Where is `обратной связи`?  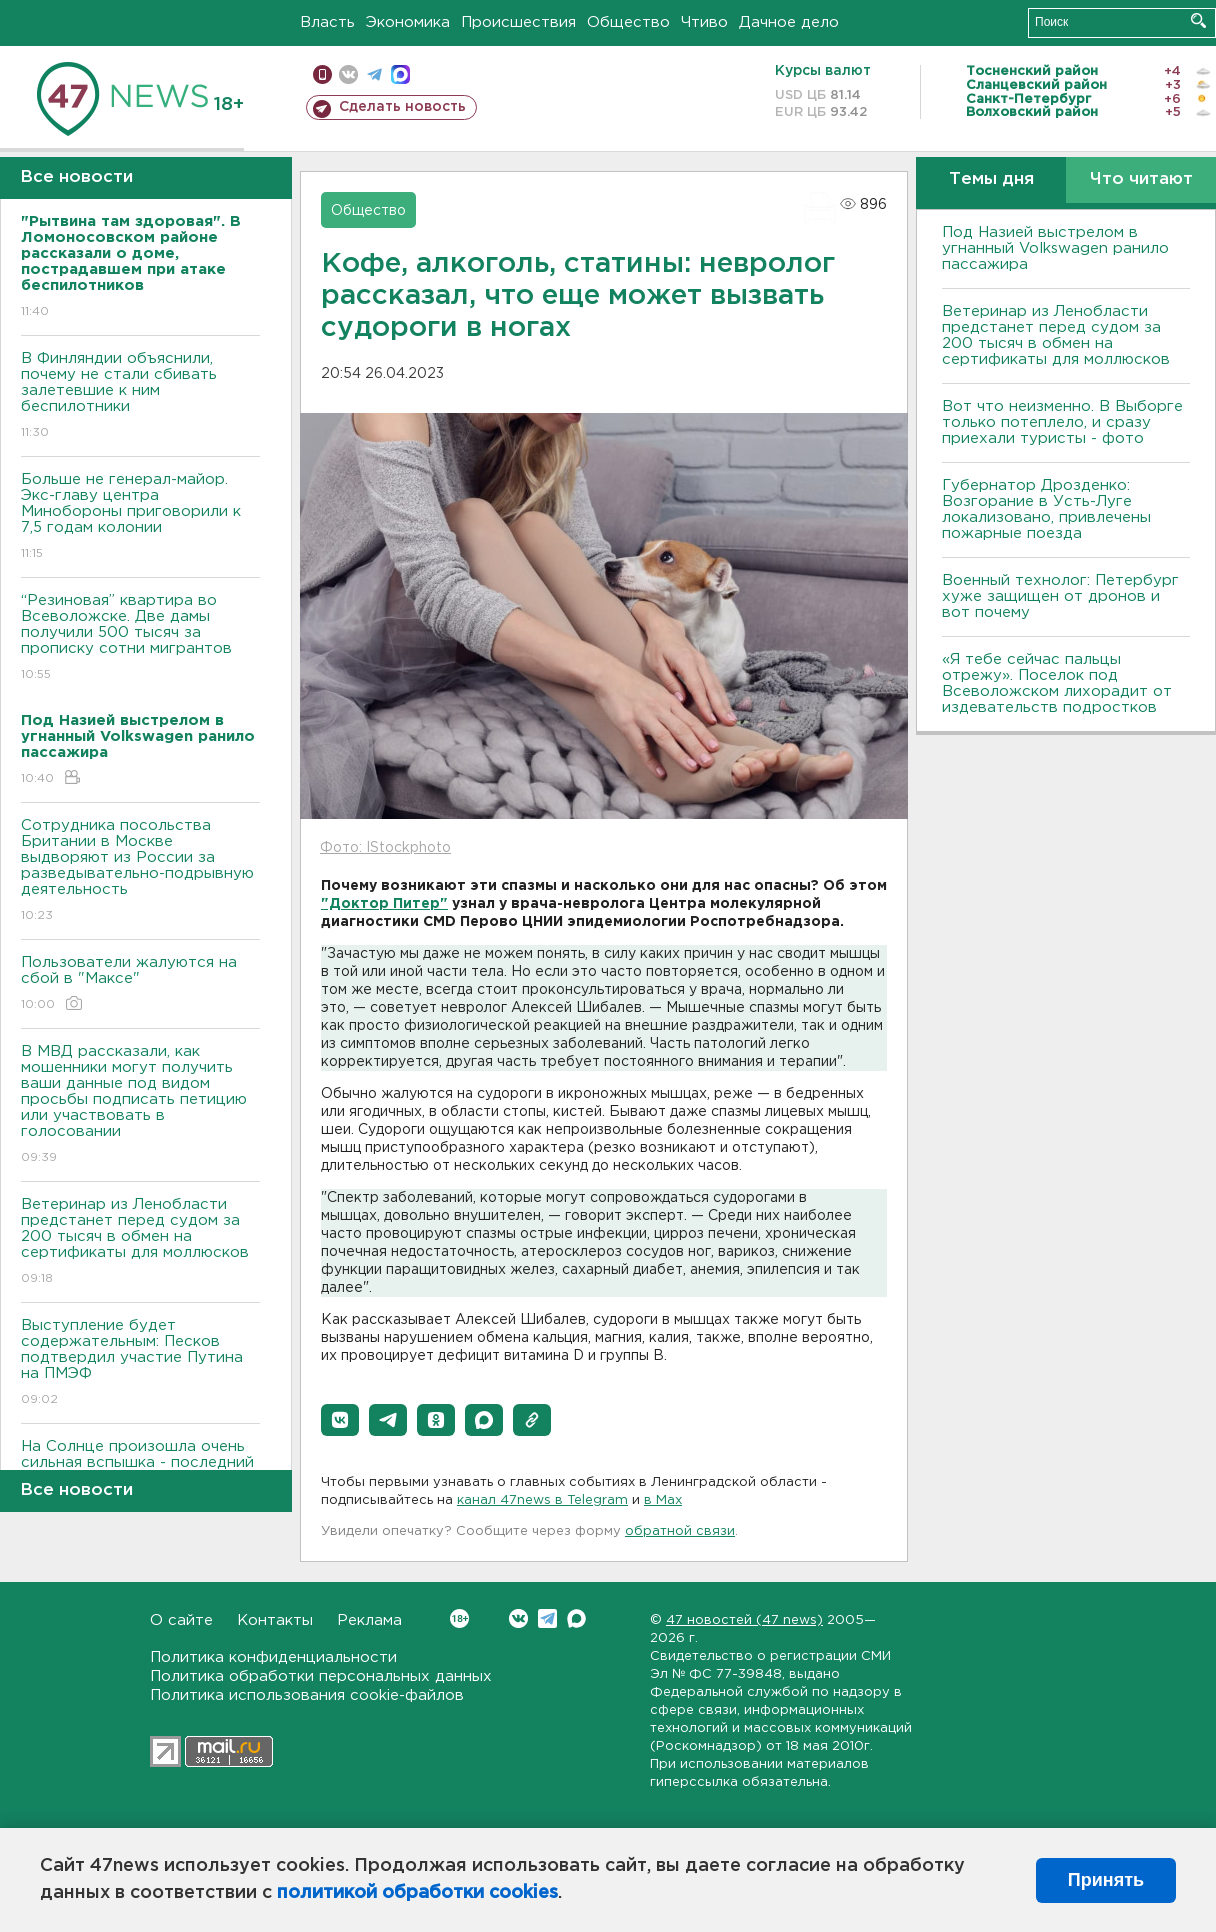
обратной связи is located at coordinates (680, 1531).